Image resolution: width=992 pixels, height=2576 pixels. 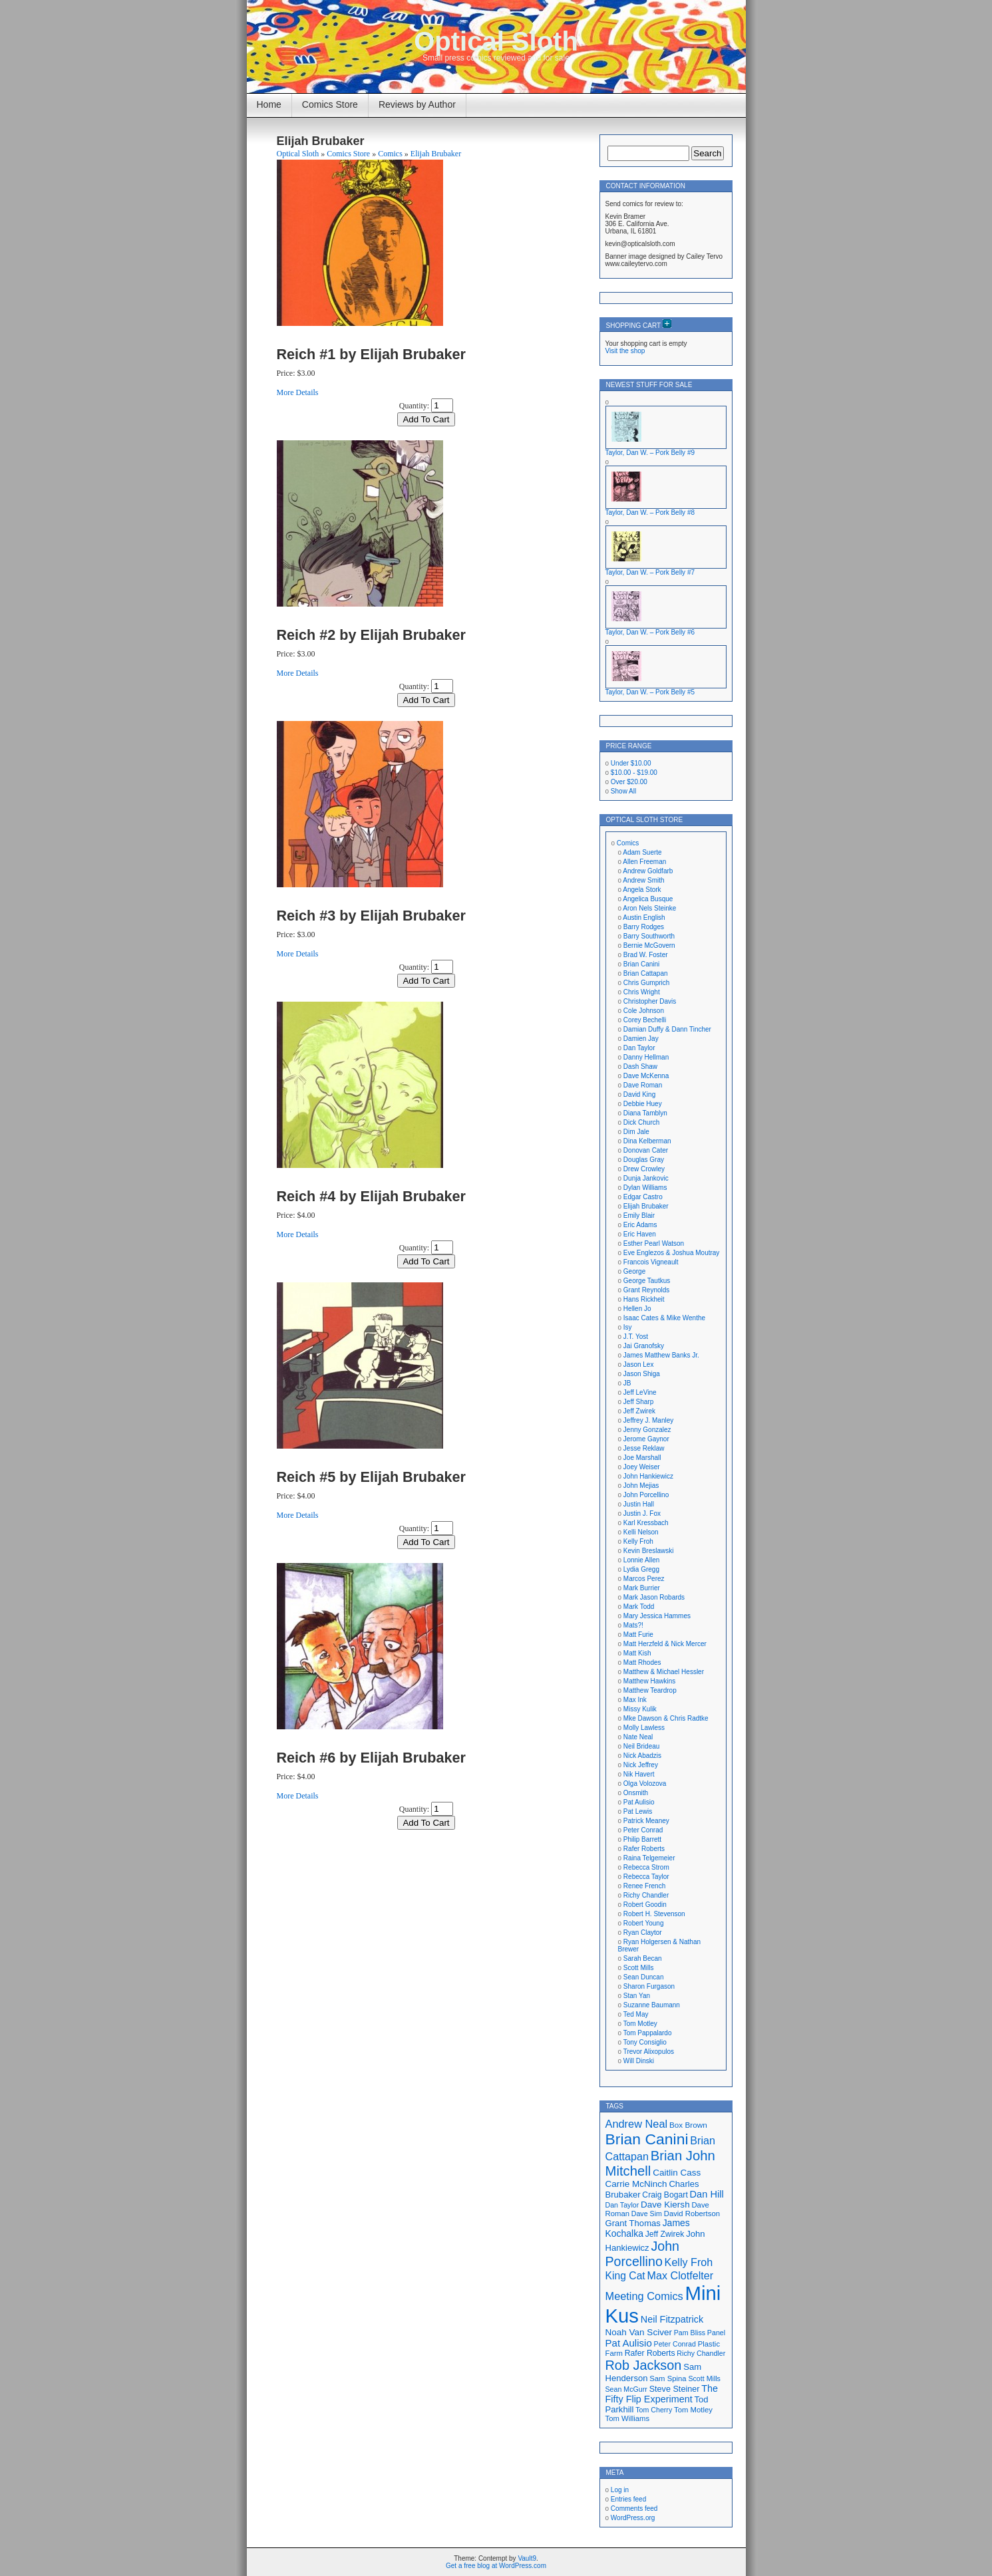 I want to click on Taylor, Dan W. – Pork Belly #9, so click(x=650, y=452).